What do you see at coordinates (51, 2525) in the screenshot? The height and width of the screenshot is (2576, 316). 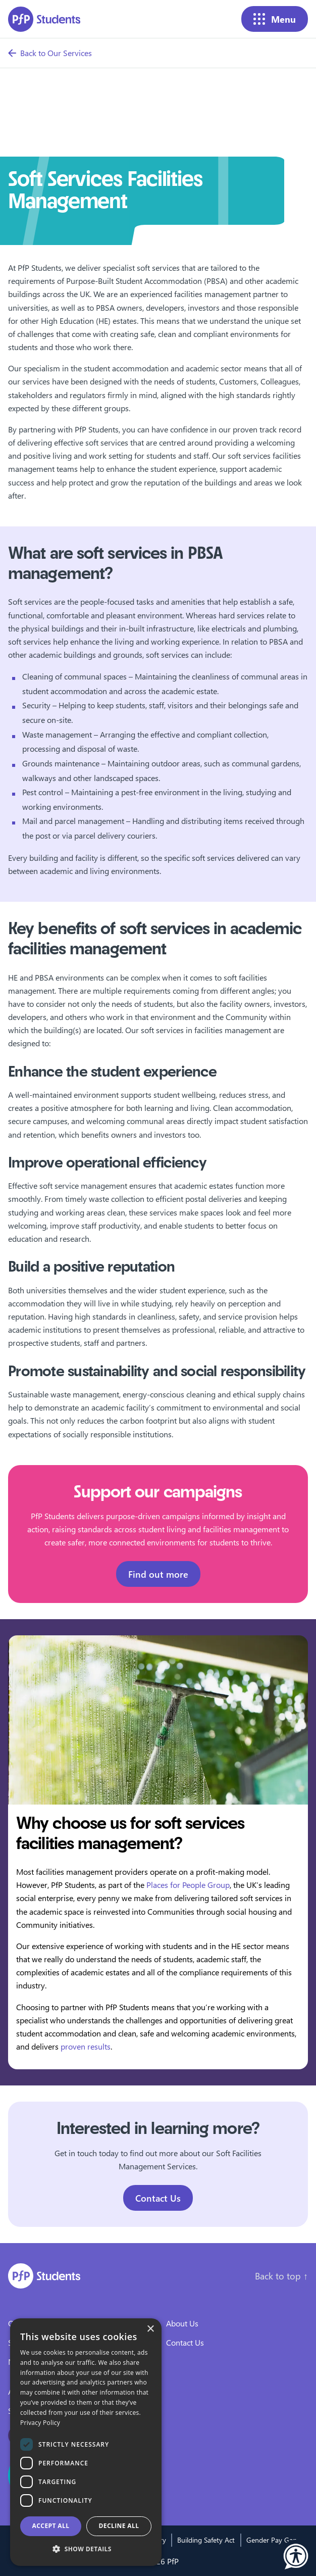 I see `Accept all [button]` at bounding box center [51, 2525].